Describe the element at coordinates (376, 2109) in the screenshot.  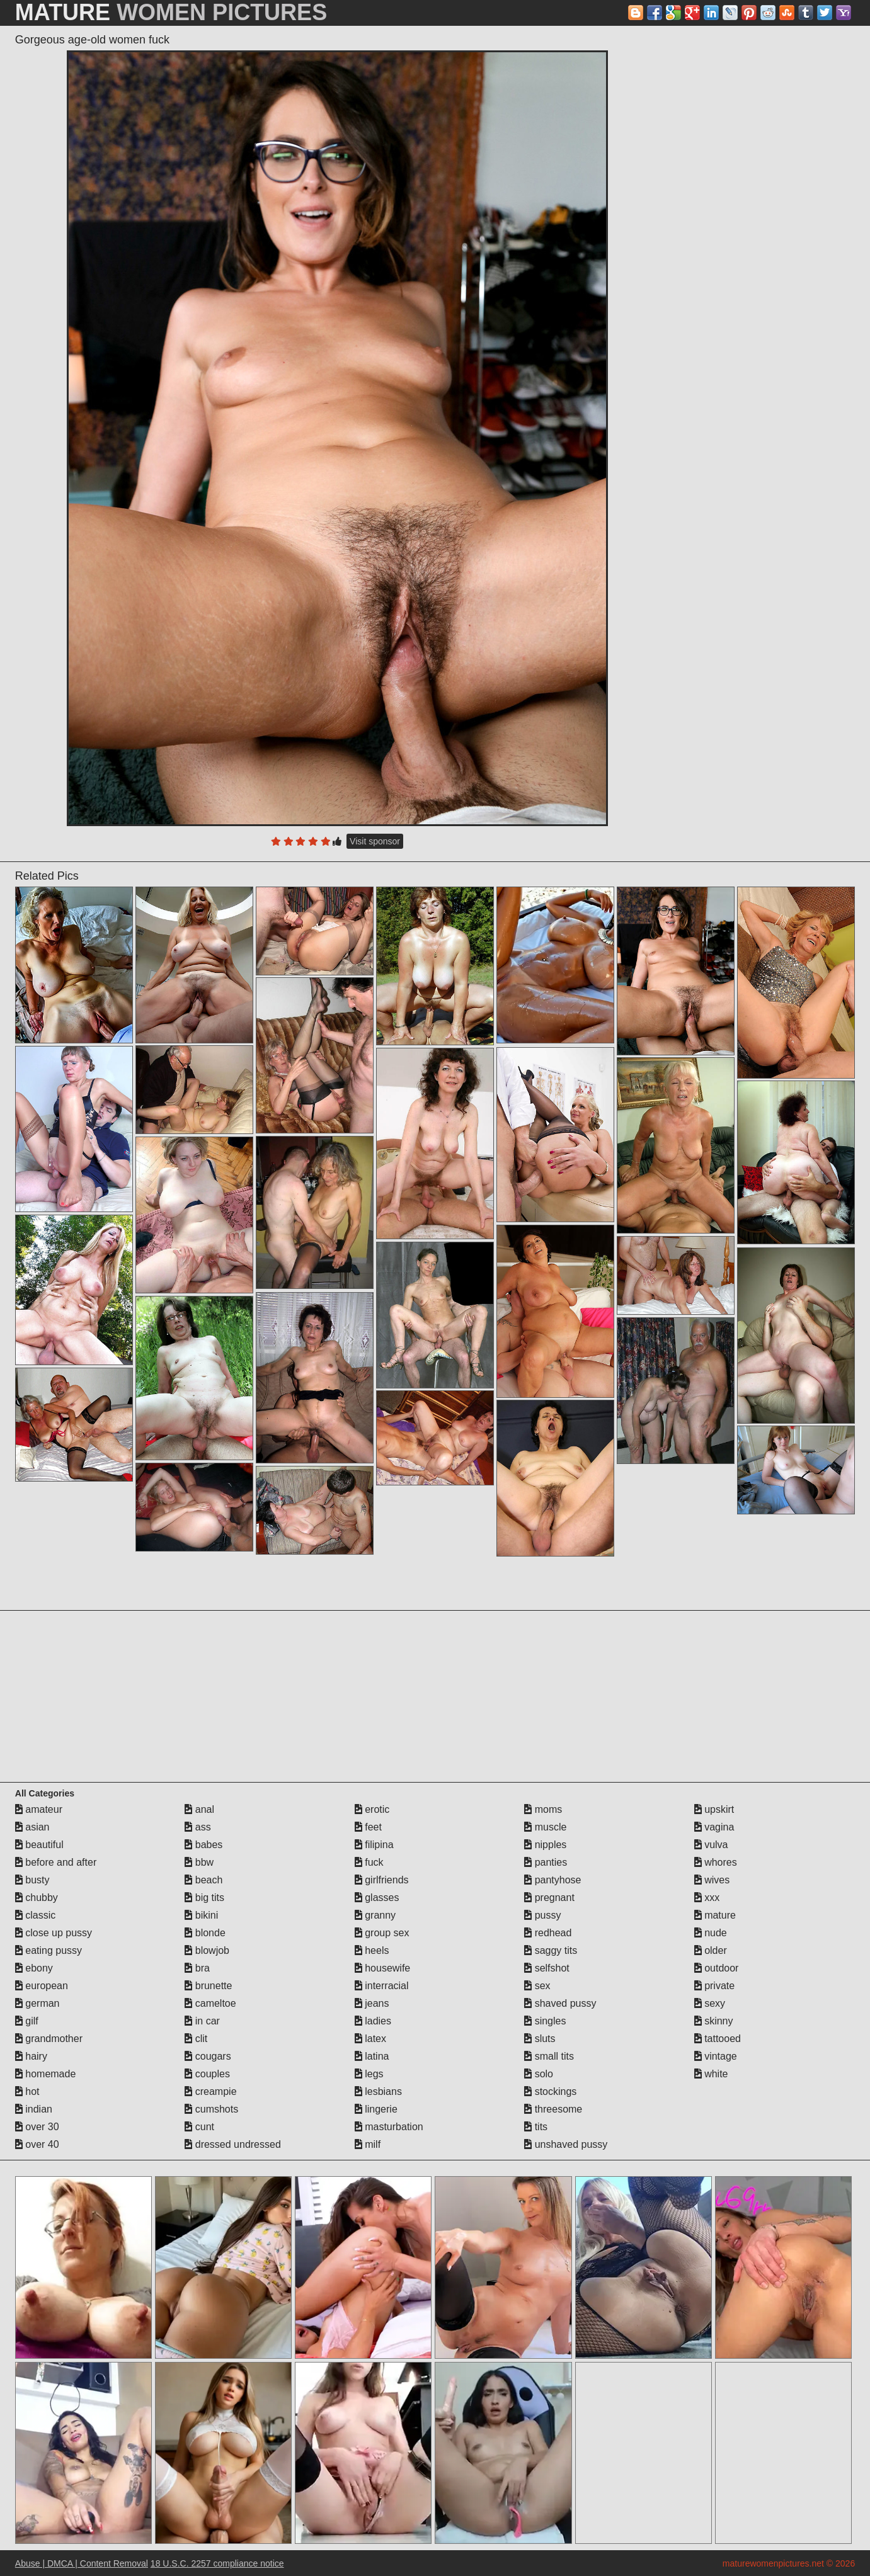
I see `lingerie` at that location.